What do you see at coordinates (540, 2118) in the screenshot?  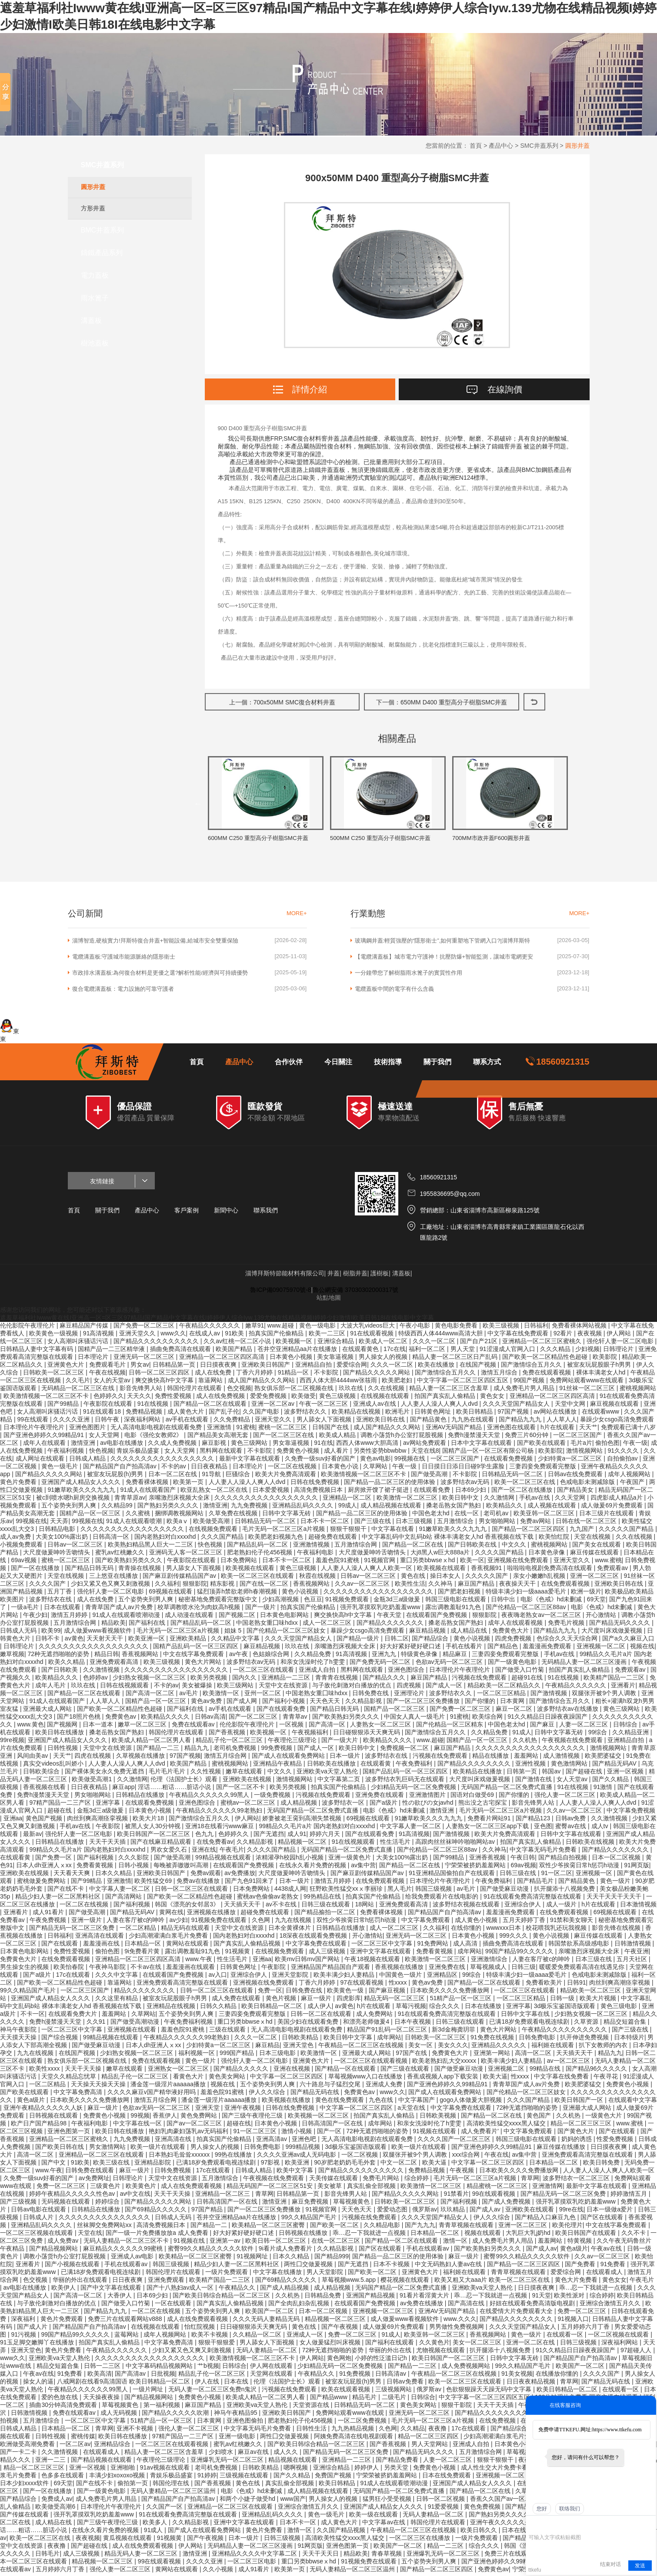 I see `黄色国产` at bounding box center [540, 2118].